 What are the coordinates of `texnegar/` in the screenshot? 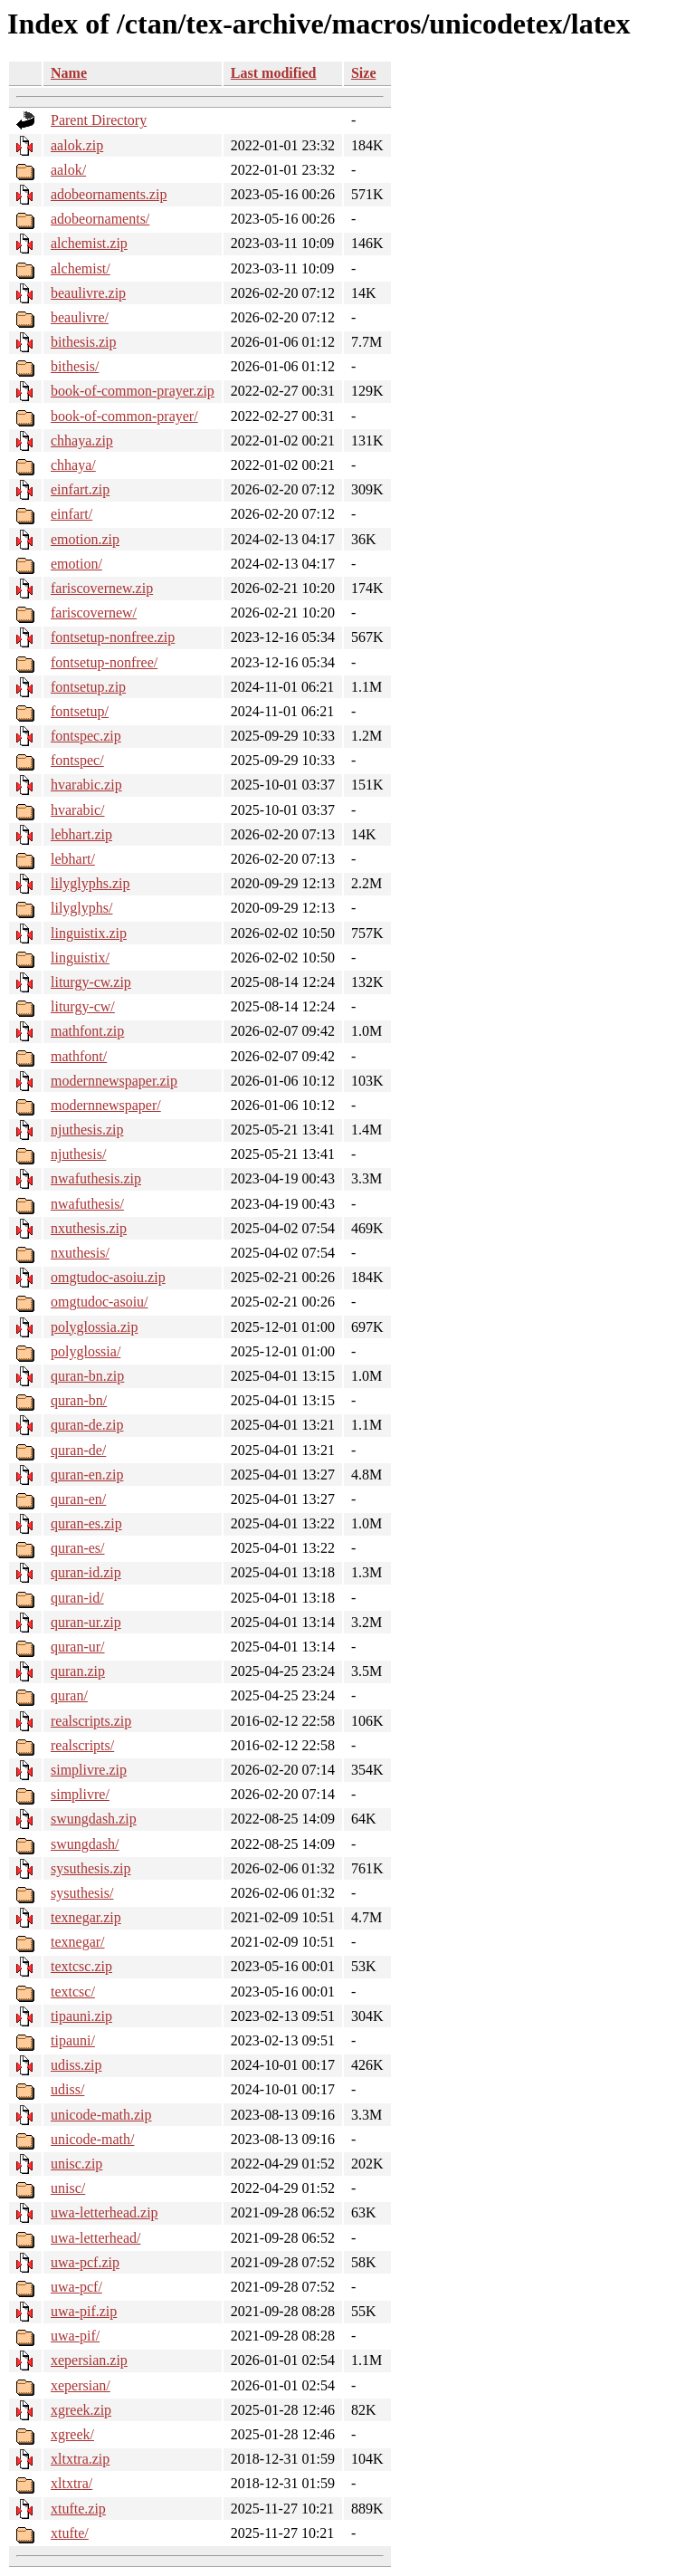 It's located at (78, 1941).